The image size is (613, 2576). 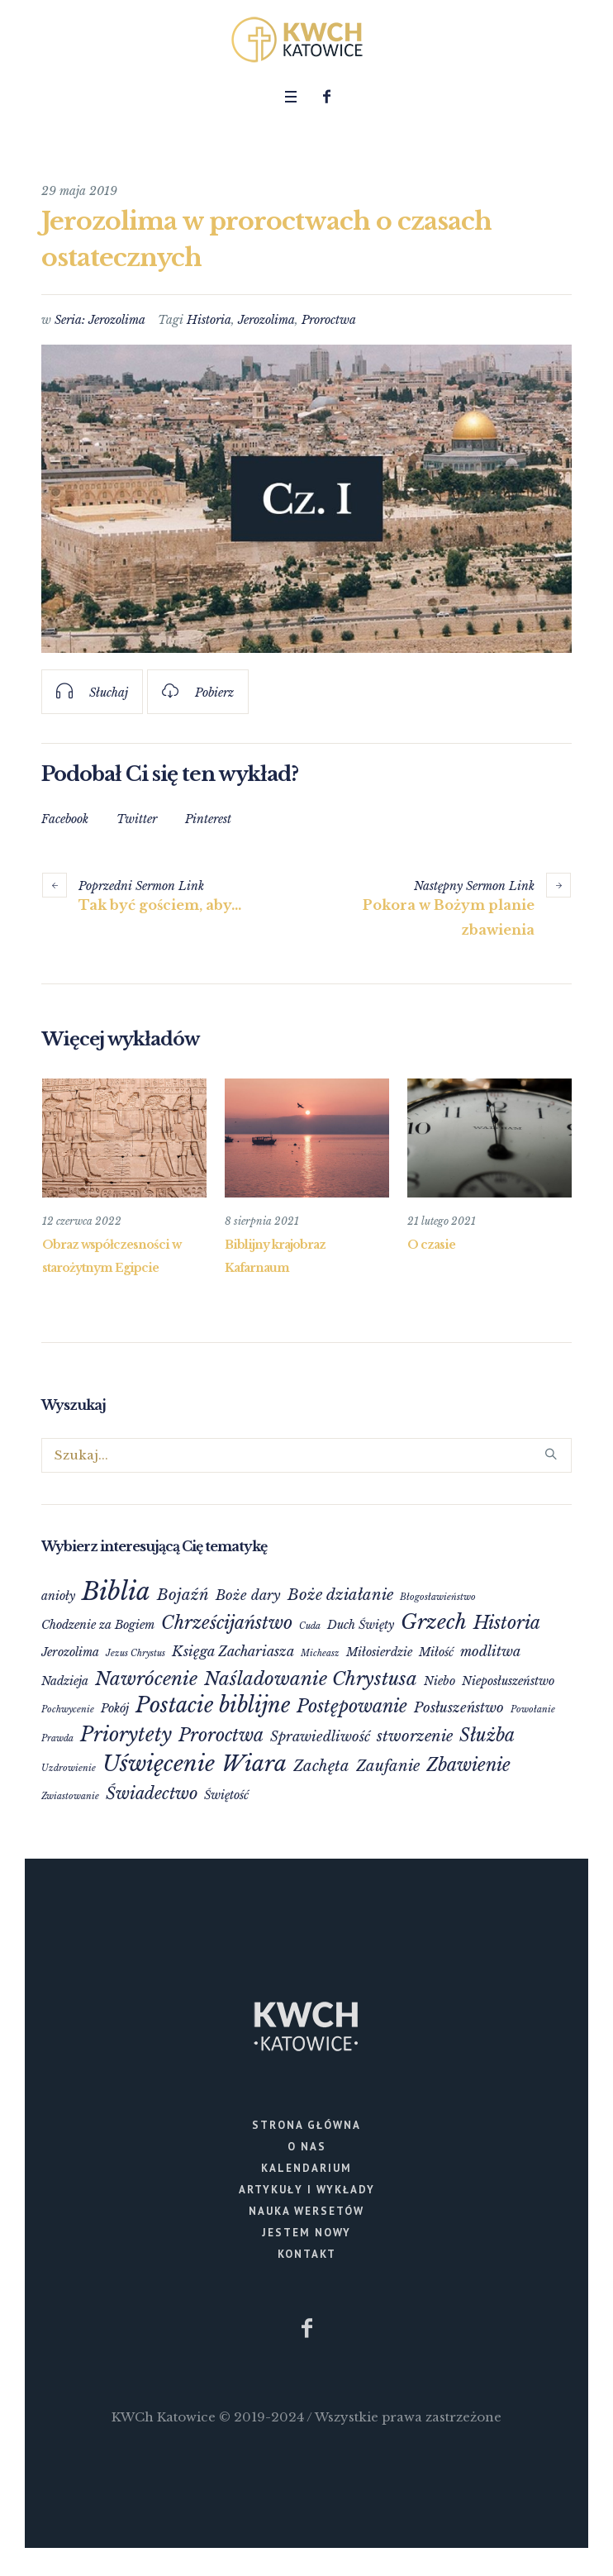 What do you see at coordinates (67, 1708) in the screenshot?
I see `Pochwycenie [Pochwycenie (1 element)]` at bounding box center [67, 1708].